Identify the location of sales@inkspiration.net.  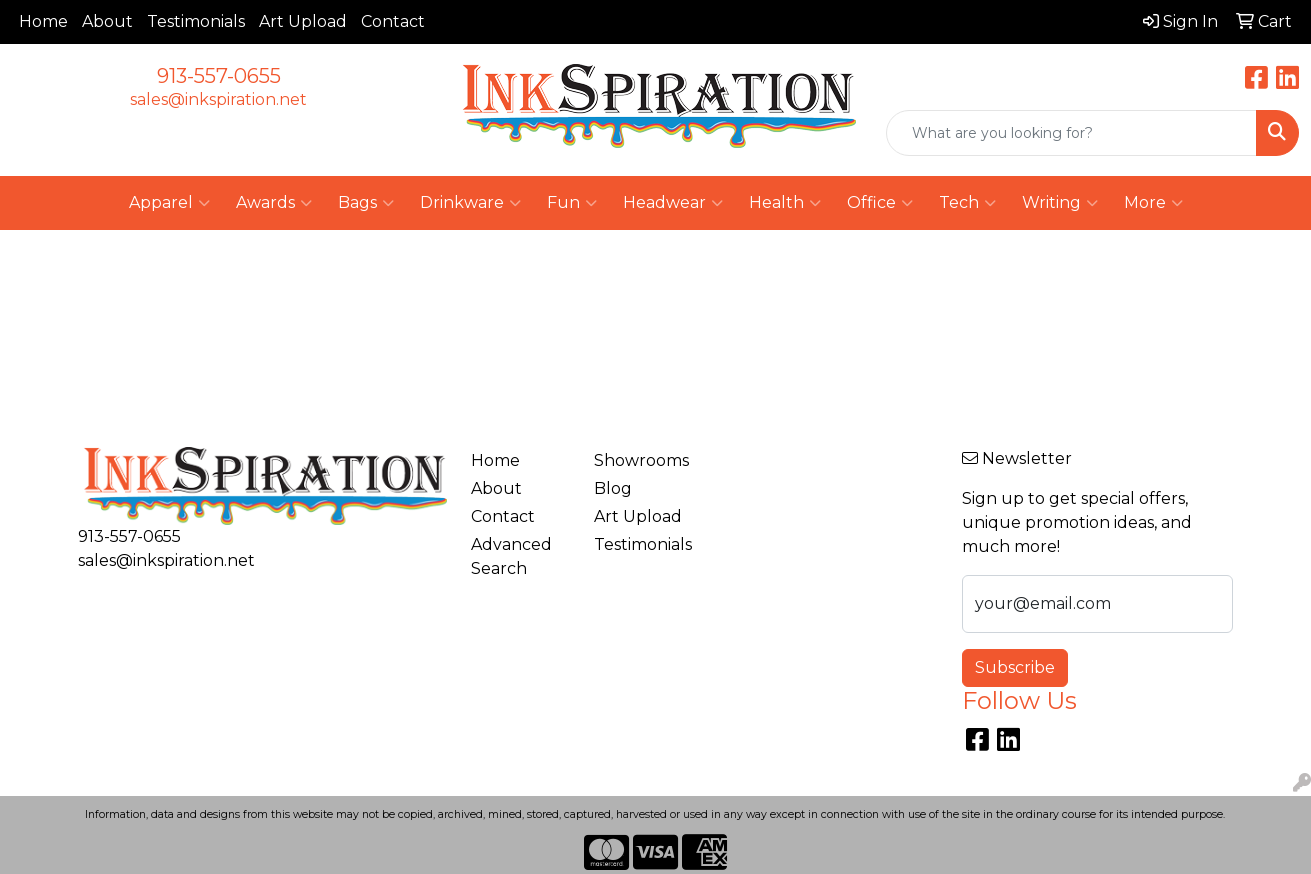
(218, 99).